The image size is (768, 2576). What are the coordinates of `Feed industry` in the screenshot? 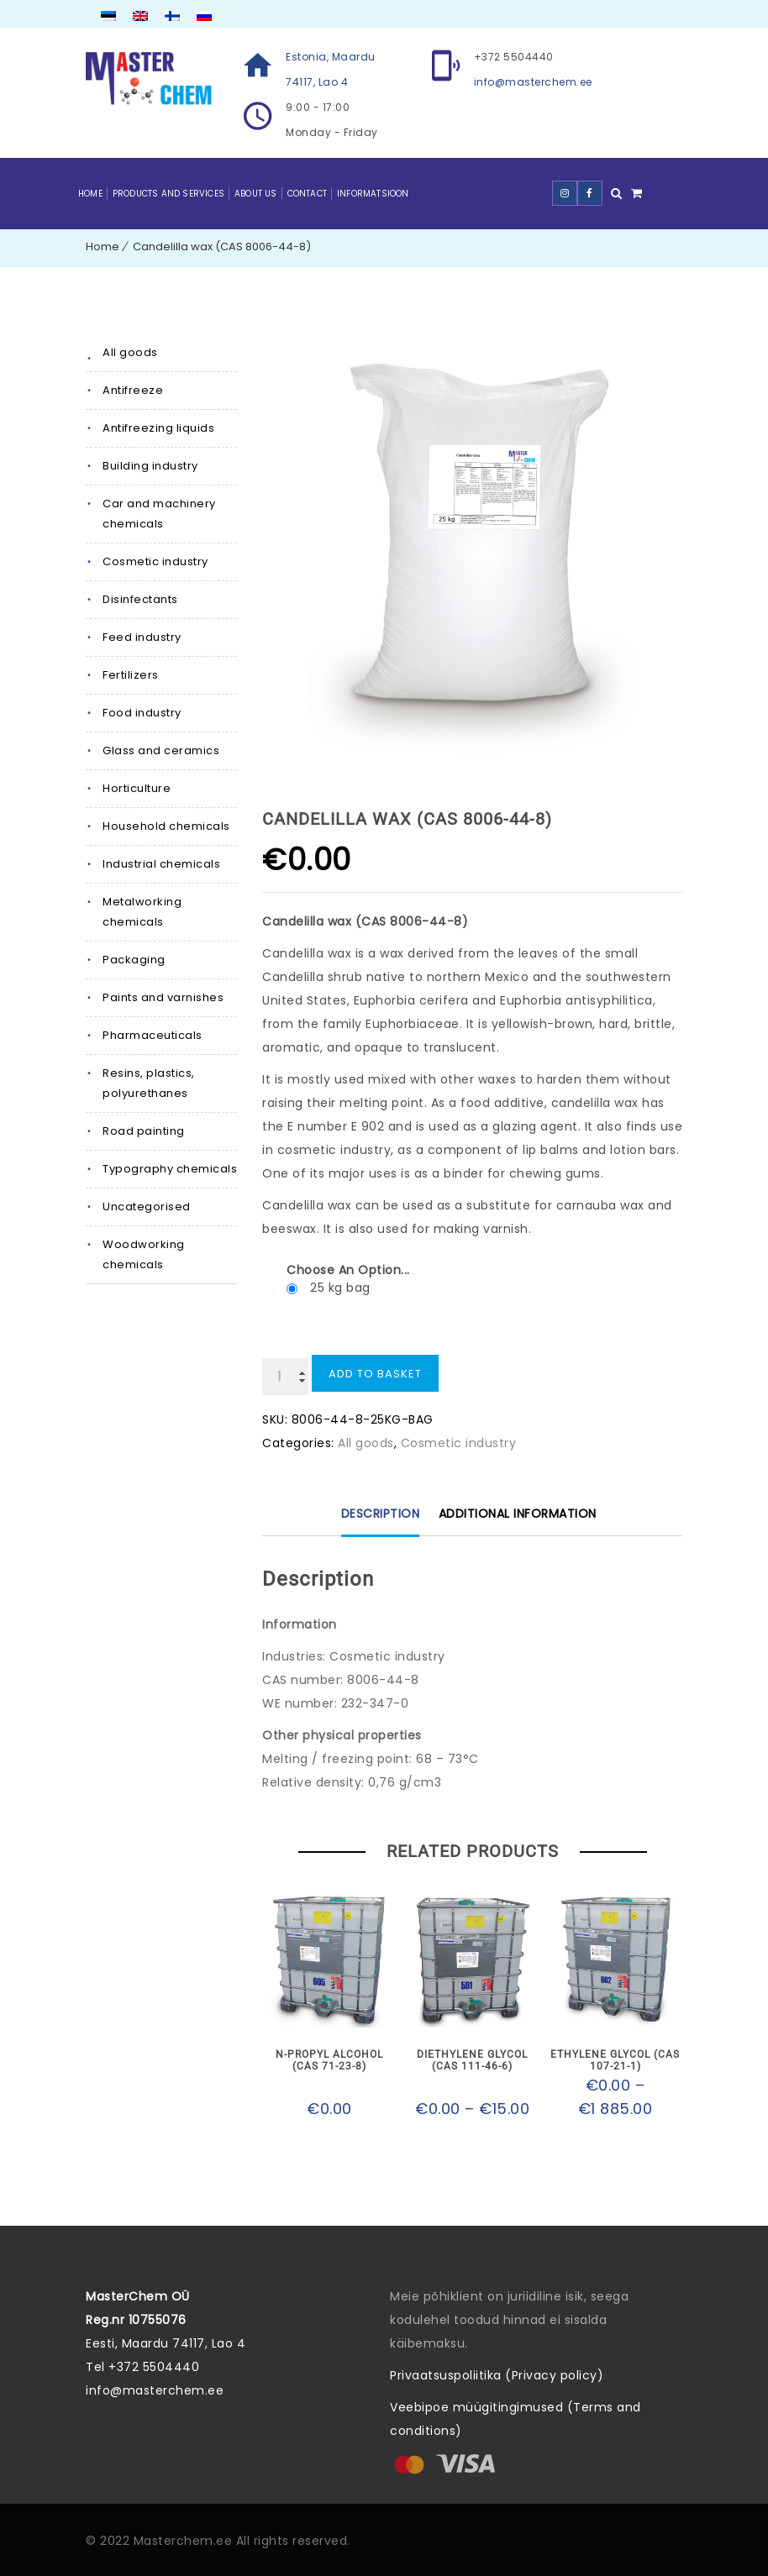 It's located at (142, 637).